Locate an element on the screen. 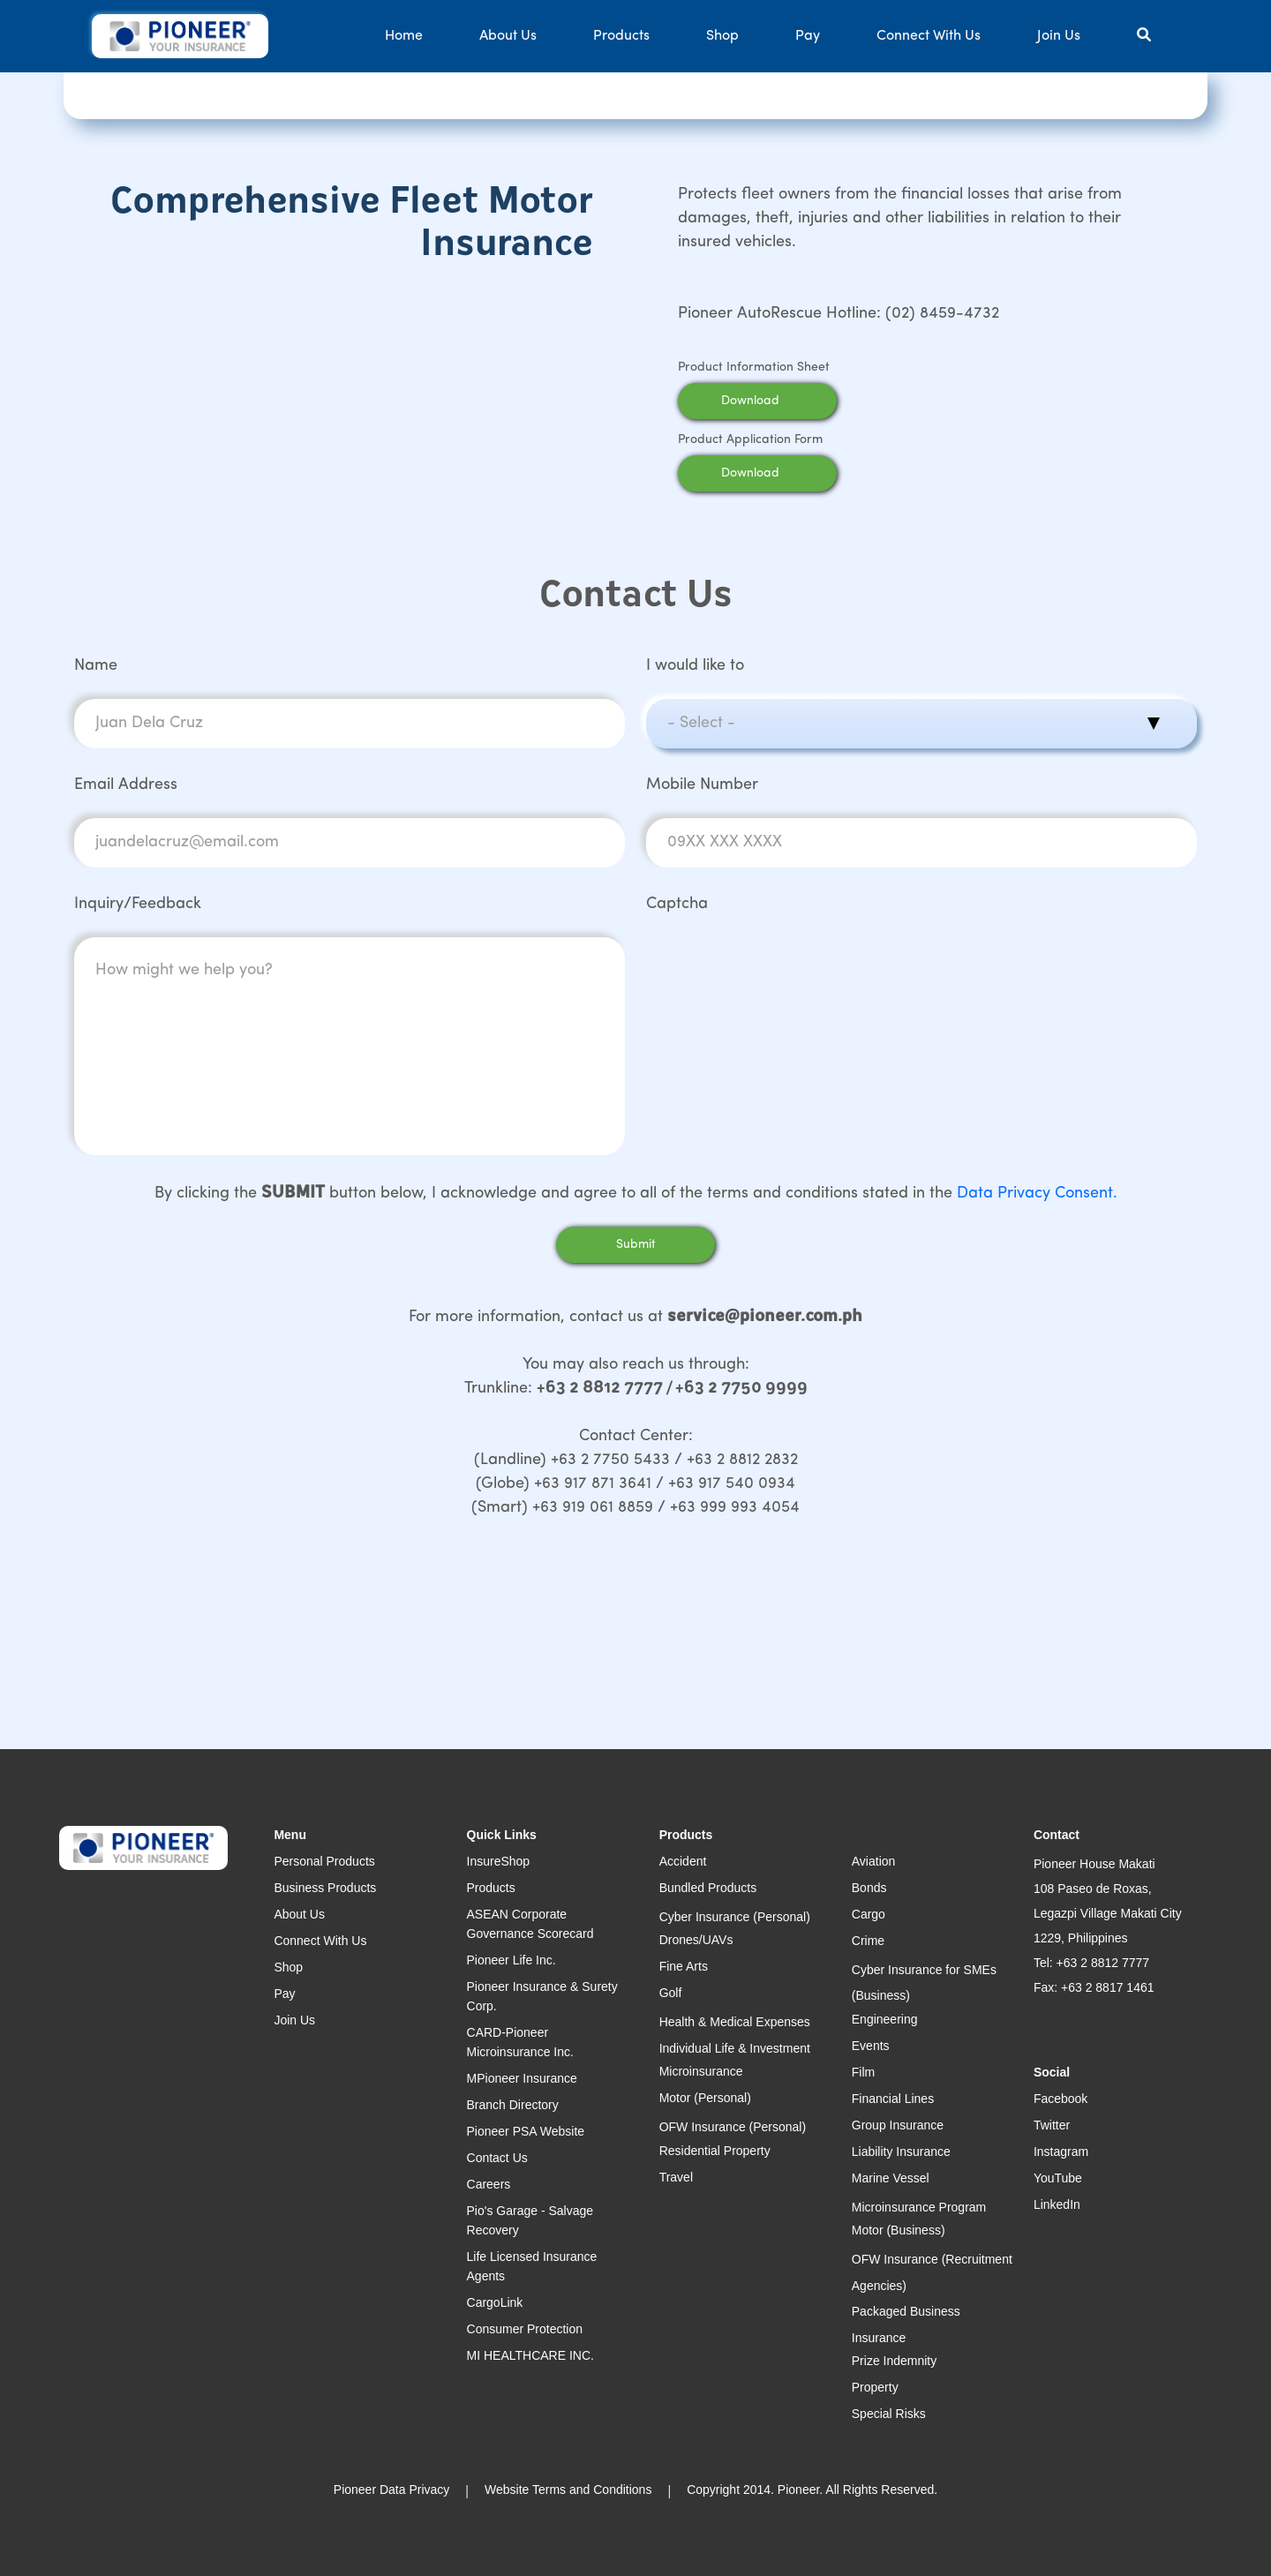  Motor (Personal) is located at coordinates (705, 2098).